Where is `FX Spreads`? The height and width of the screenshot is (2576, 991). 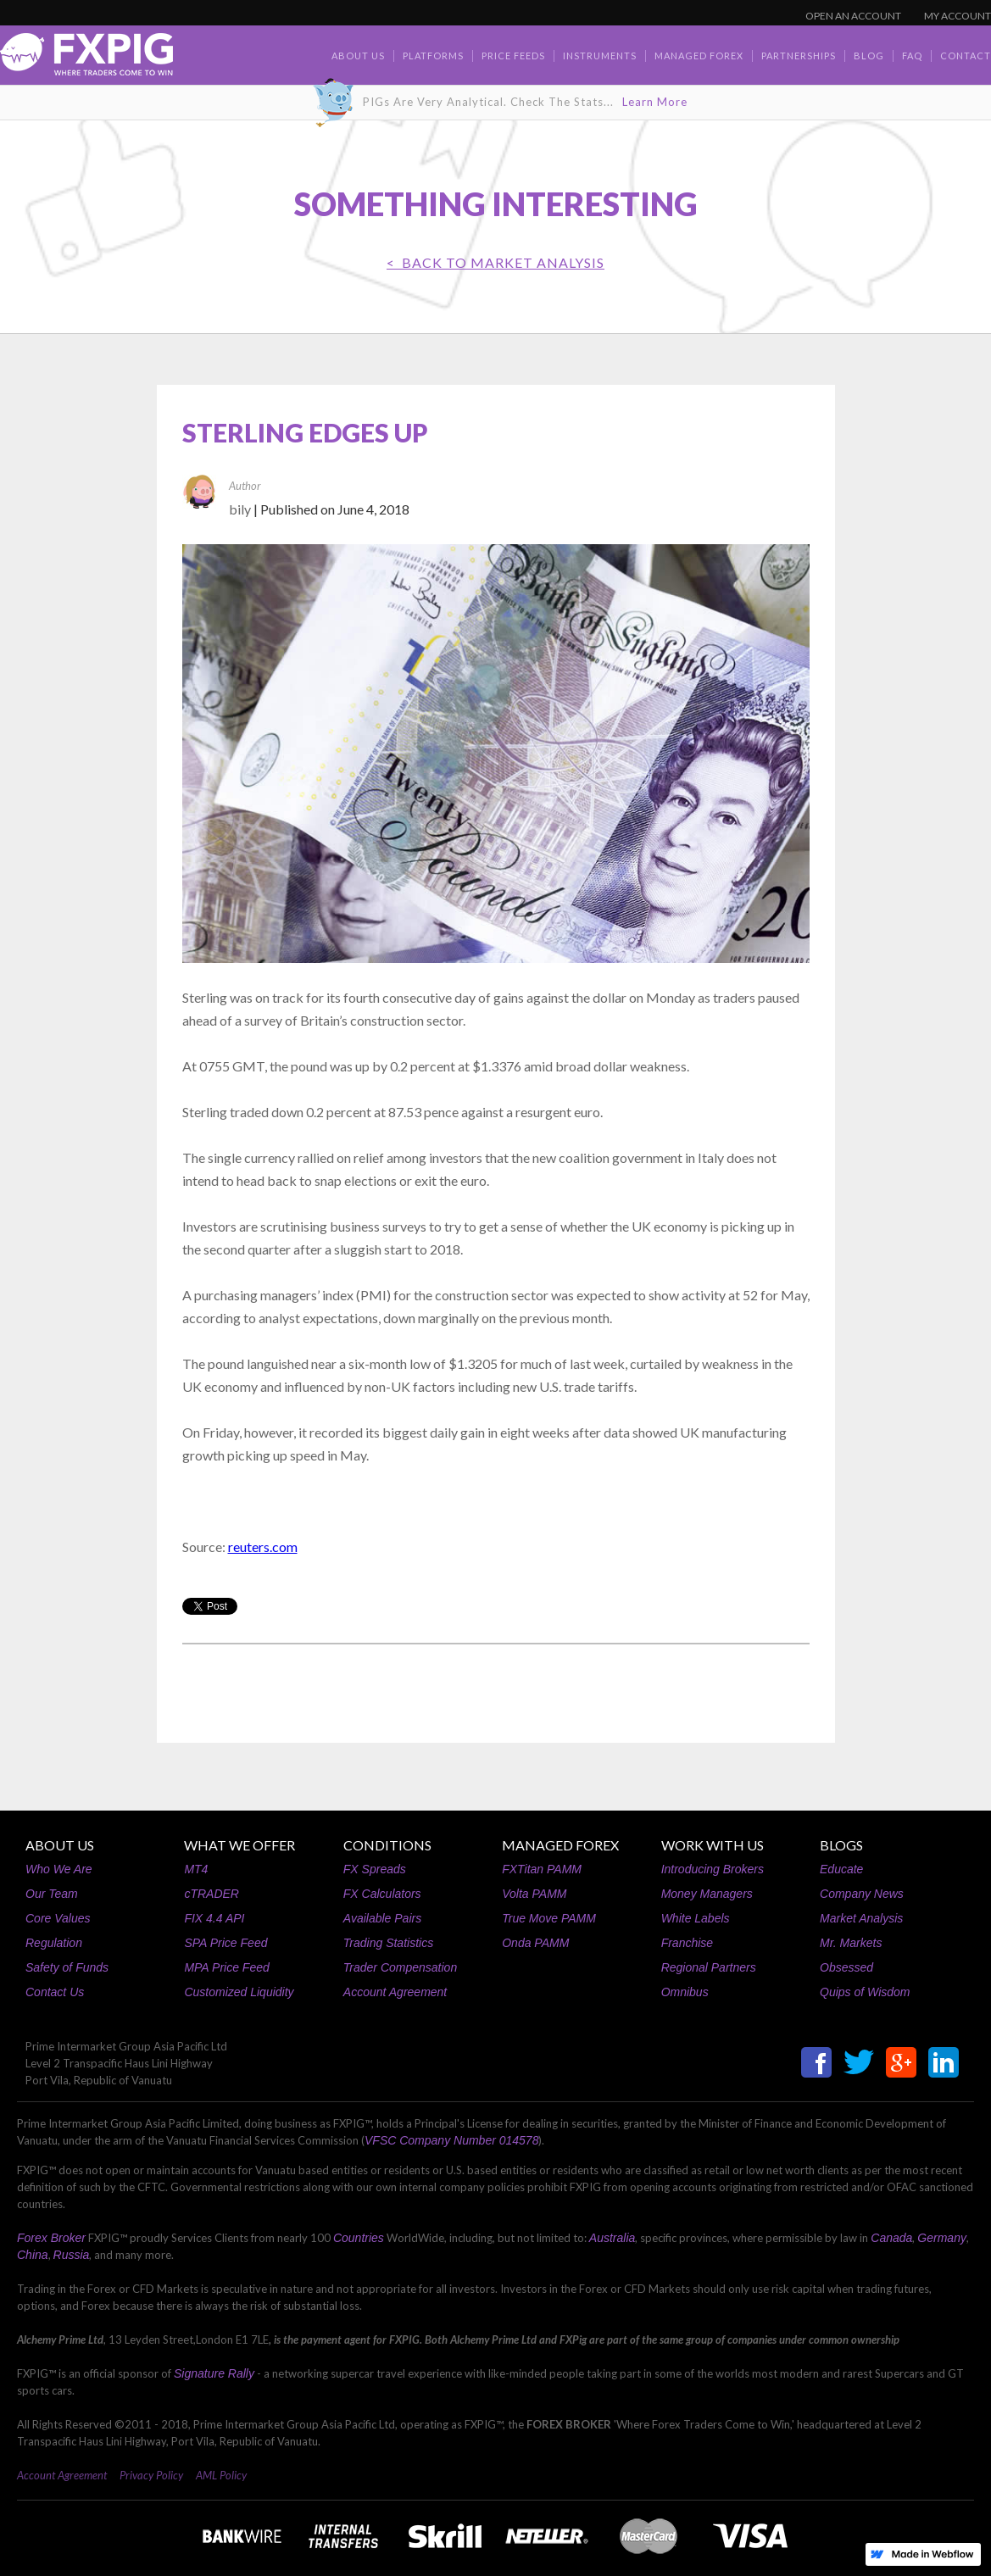
FX Spreads is located at coordinates (374, 1869).